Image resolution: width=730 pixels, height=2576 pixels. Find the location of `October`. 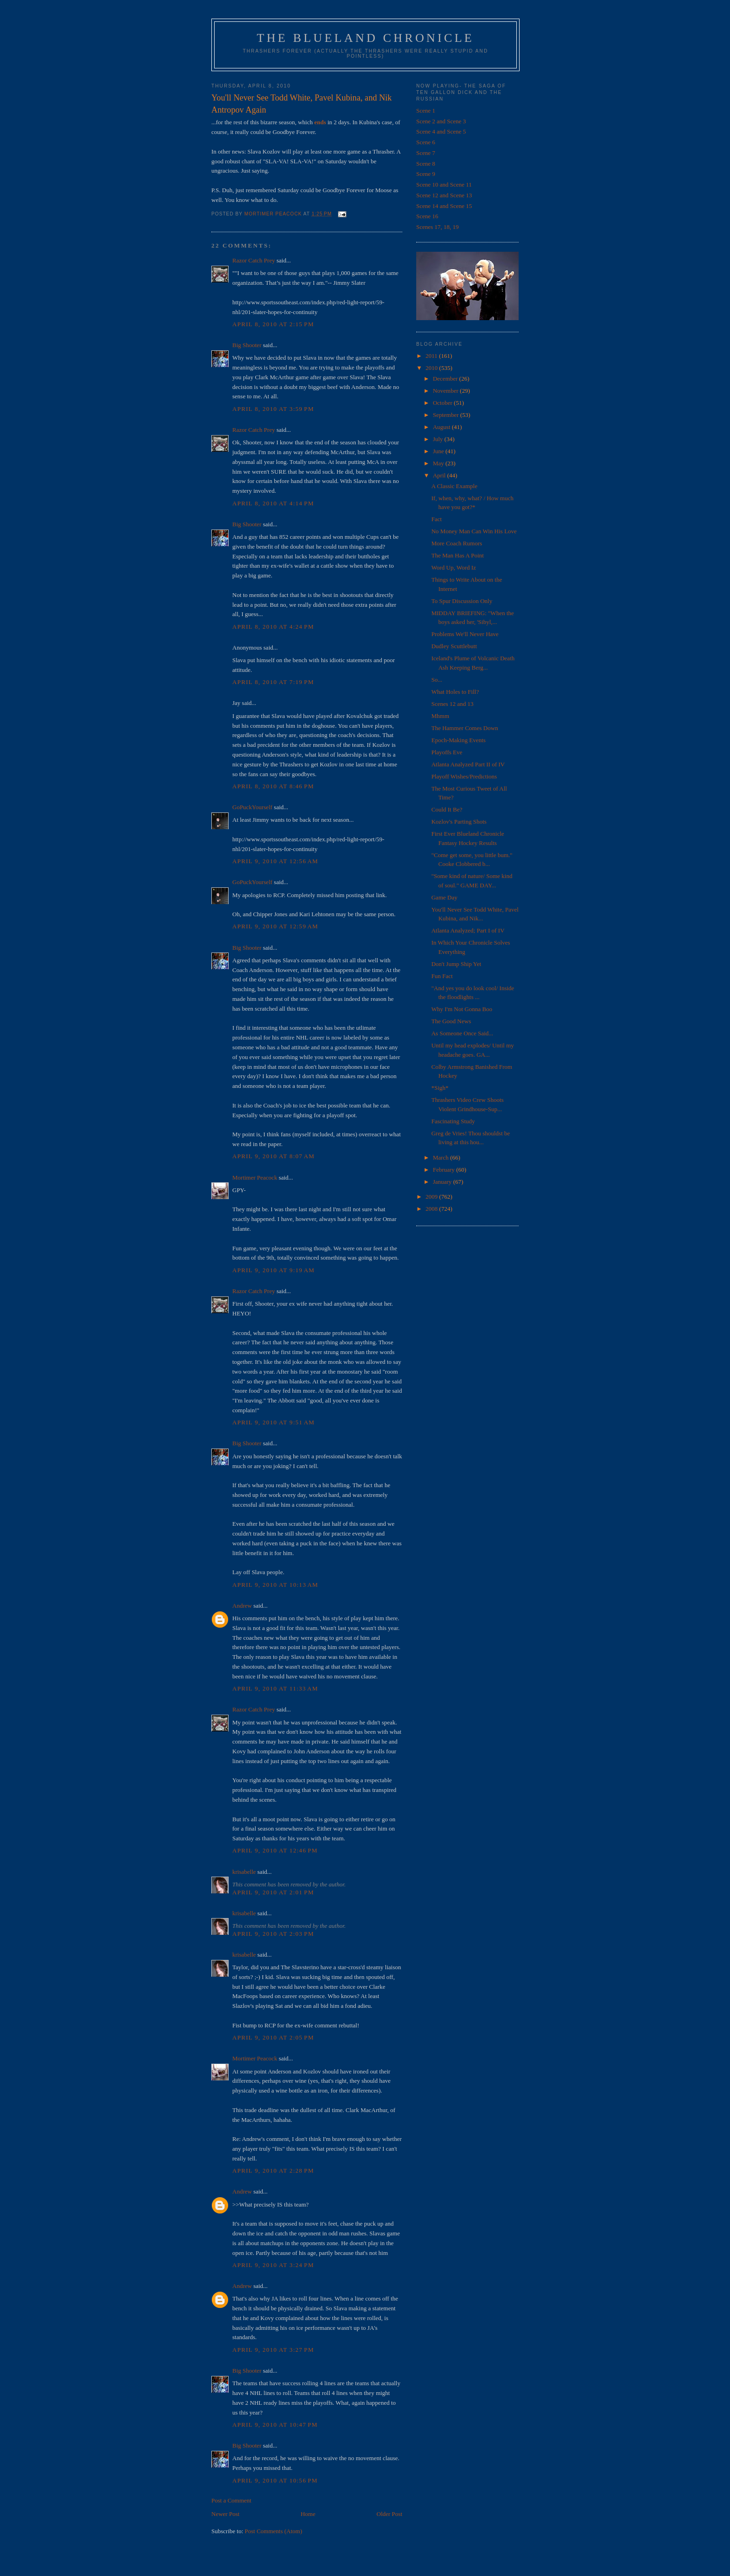

October is located at coordinates (443, 402).